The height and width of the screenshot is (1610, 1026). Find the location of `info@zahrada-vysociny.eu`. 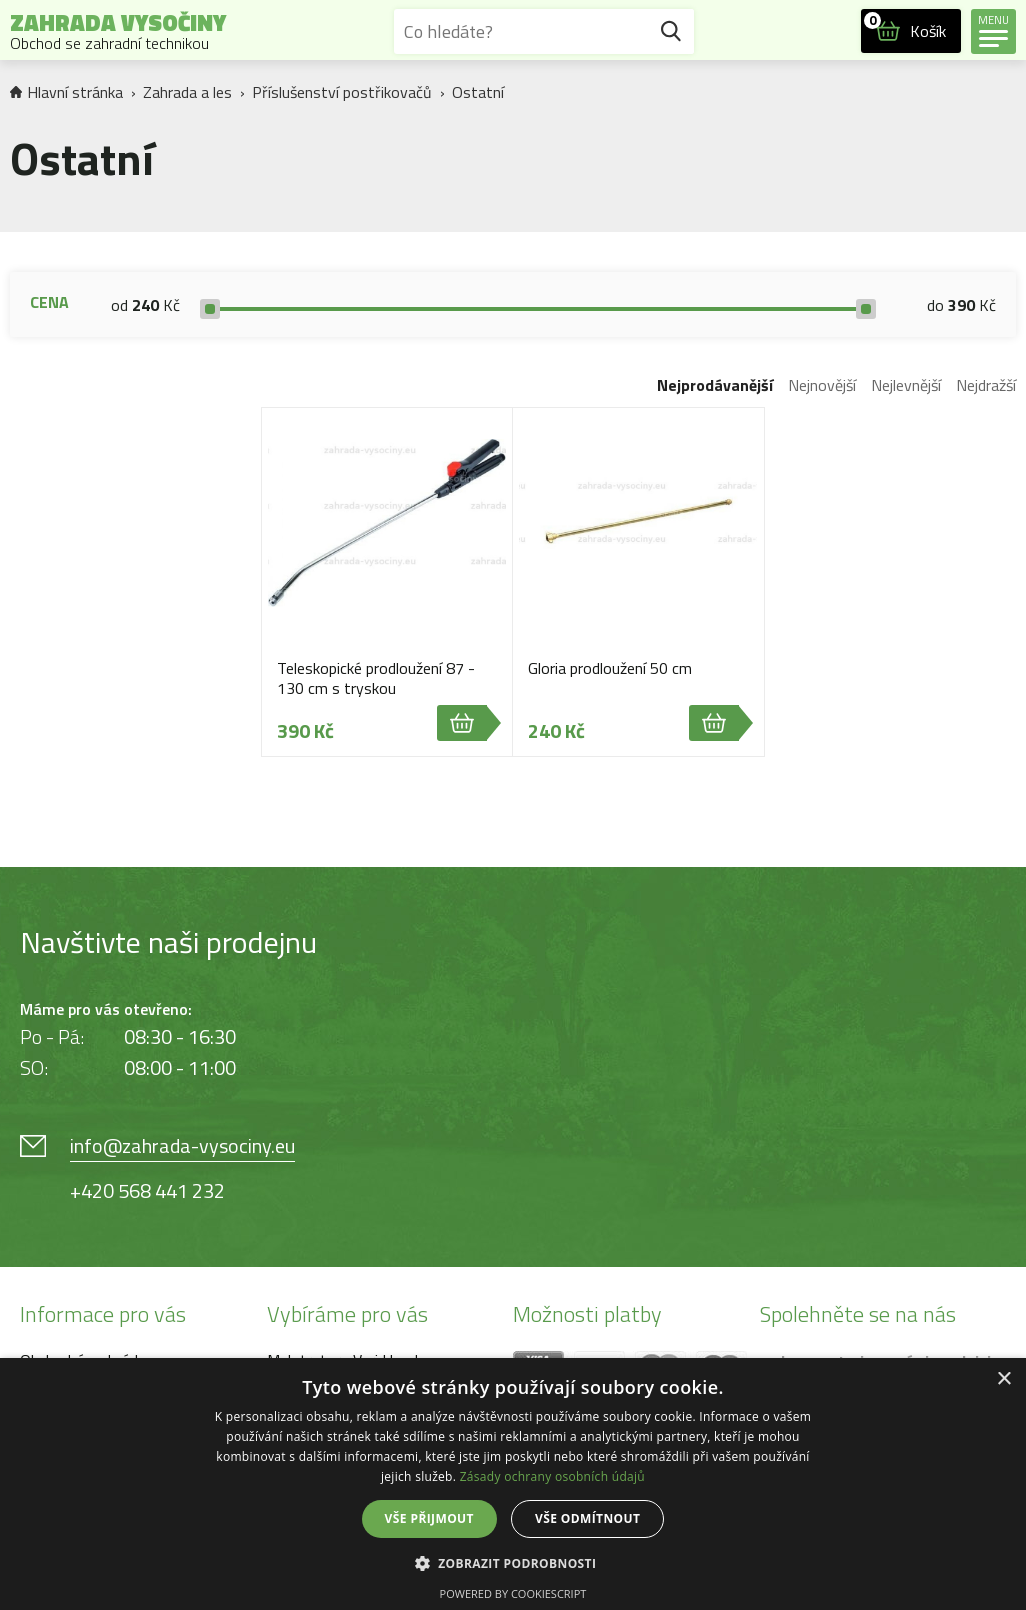

info@zahrada-vysociny.eu is located at coordinates (182, 1145).